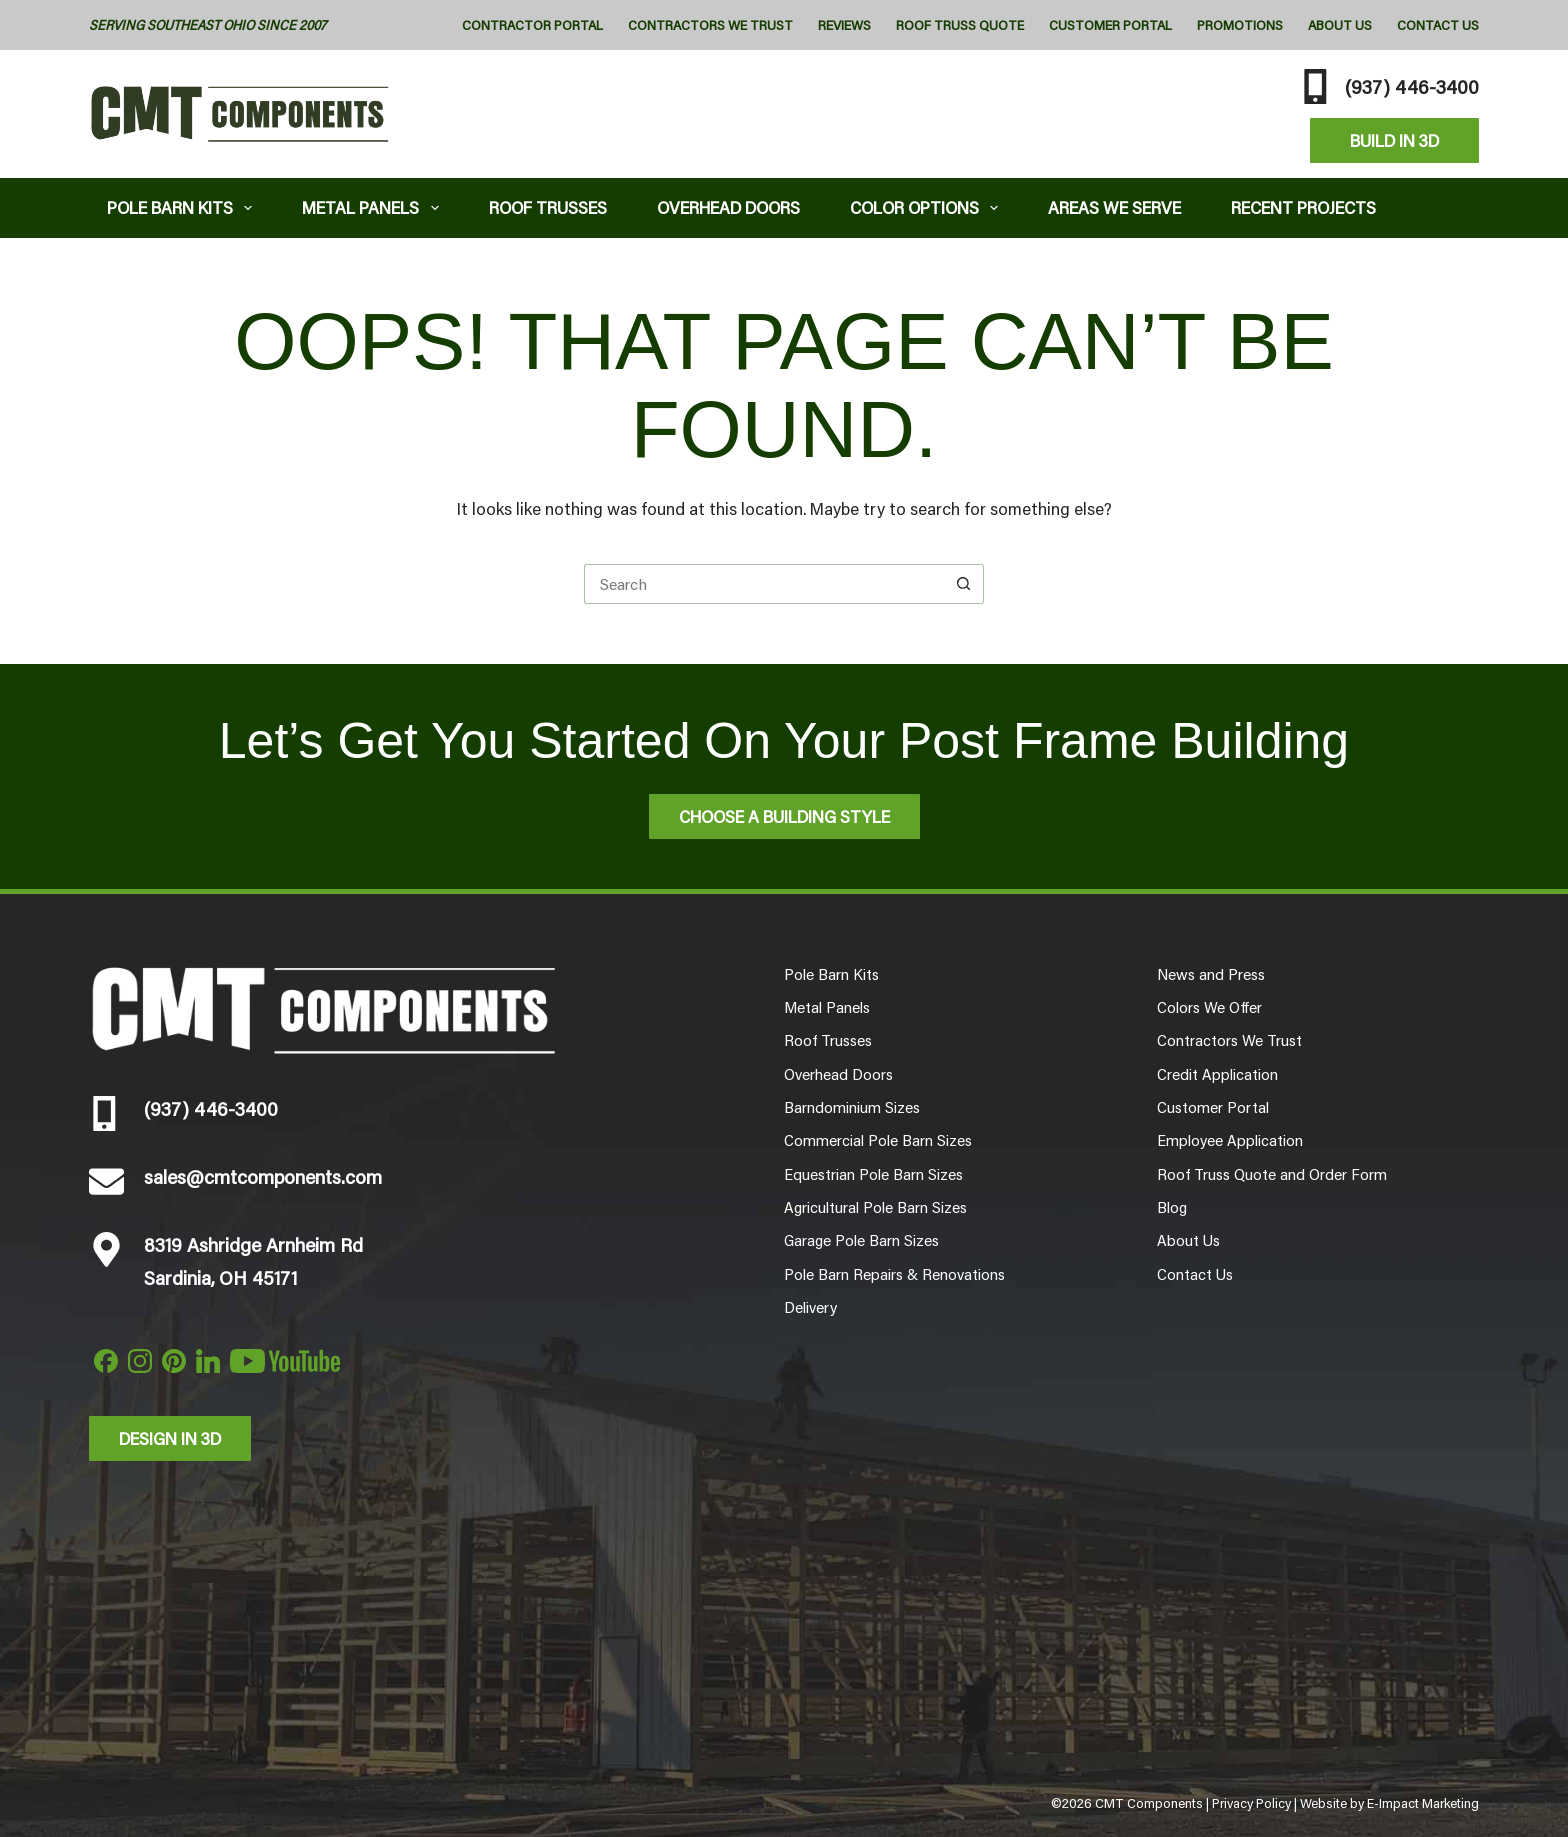 The height and width of the screenshot is (1837, 1568). What do you see at coordinates (170, 1438) in the screenshot?
I see `Design in 3d` at bounding box center [170, 1438].